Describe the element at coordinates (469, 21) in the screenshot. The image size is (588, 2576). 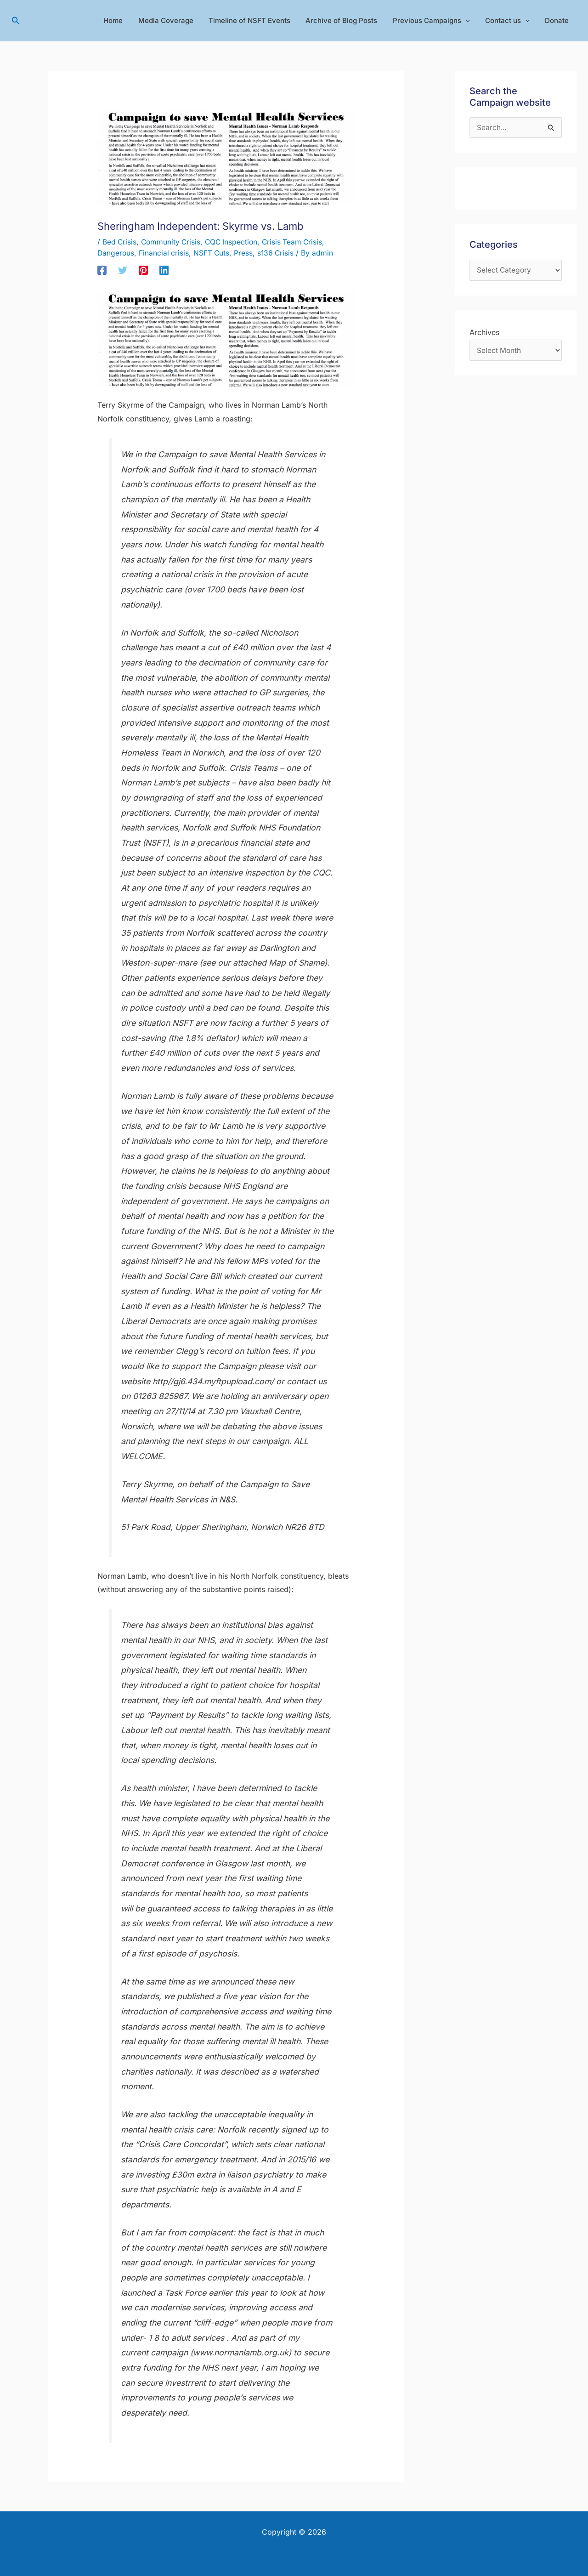
I see `[application]` at that location.